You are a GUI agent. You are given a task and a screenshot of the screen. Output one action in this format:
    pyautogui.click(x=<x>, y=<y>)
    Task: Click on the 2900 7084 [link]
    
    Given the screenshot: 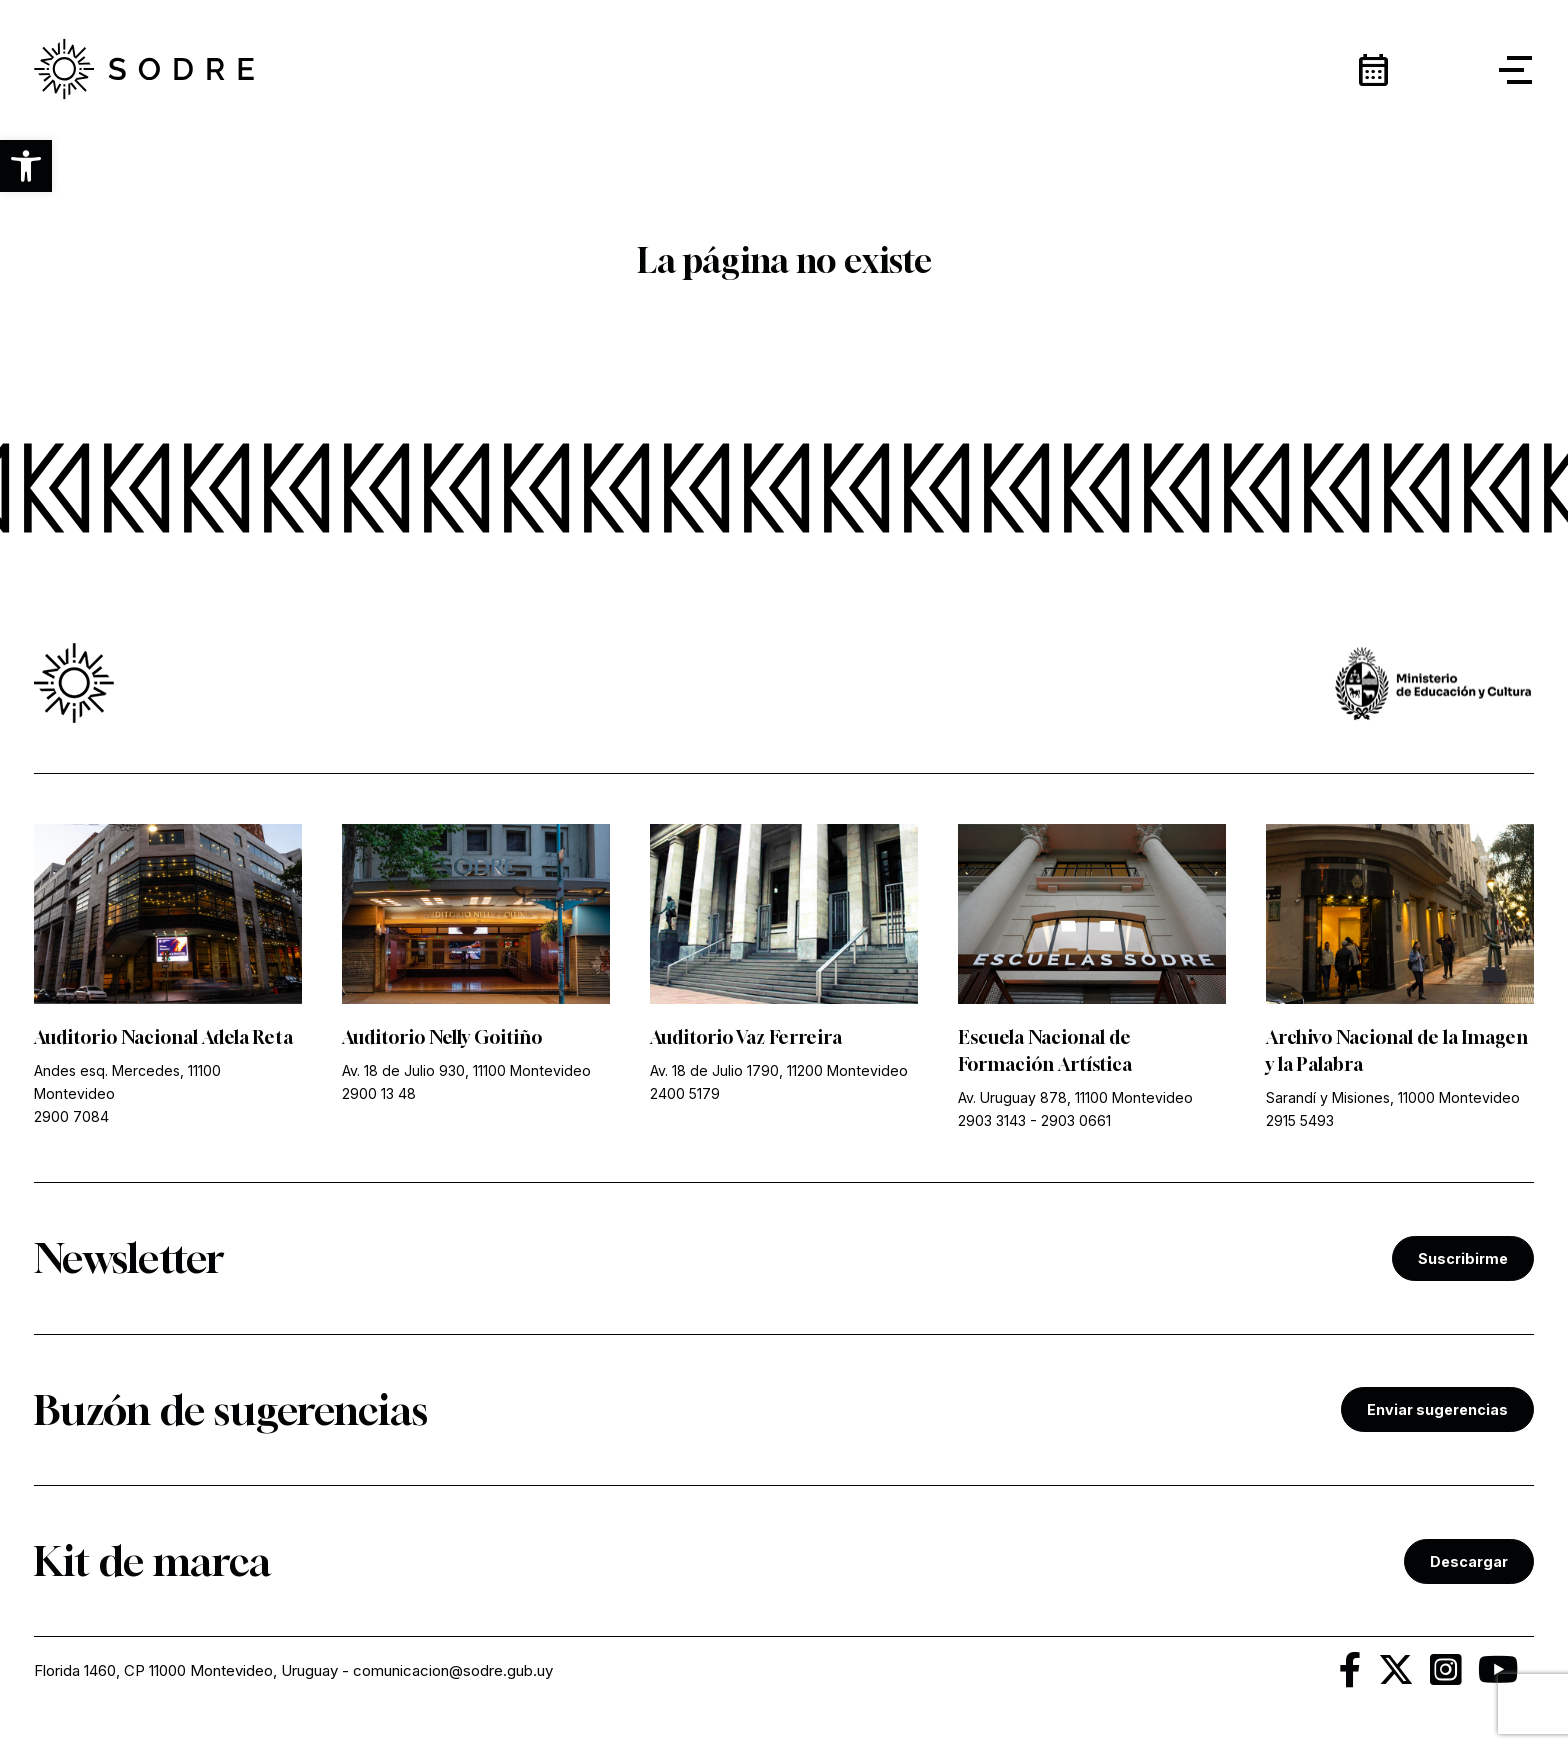 What is the action you would take?
    pyautogui.click(x=71, y=1116)
    